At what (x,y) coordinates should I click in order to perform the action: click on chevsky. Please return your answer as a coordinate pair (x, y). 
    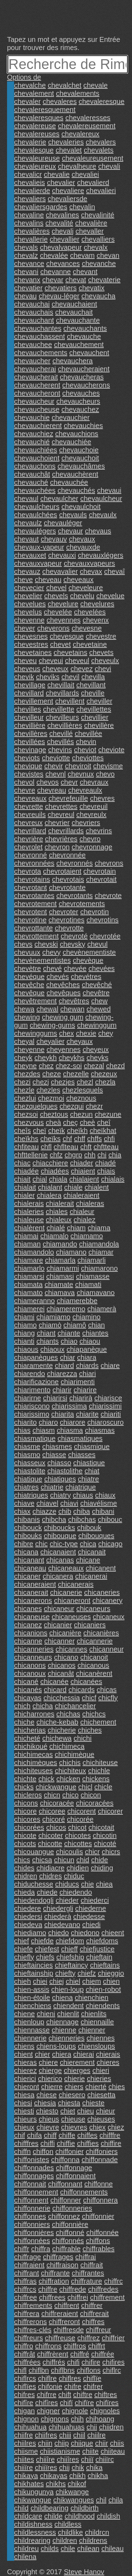
    Looking at the image, I should click on (72, 944).